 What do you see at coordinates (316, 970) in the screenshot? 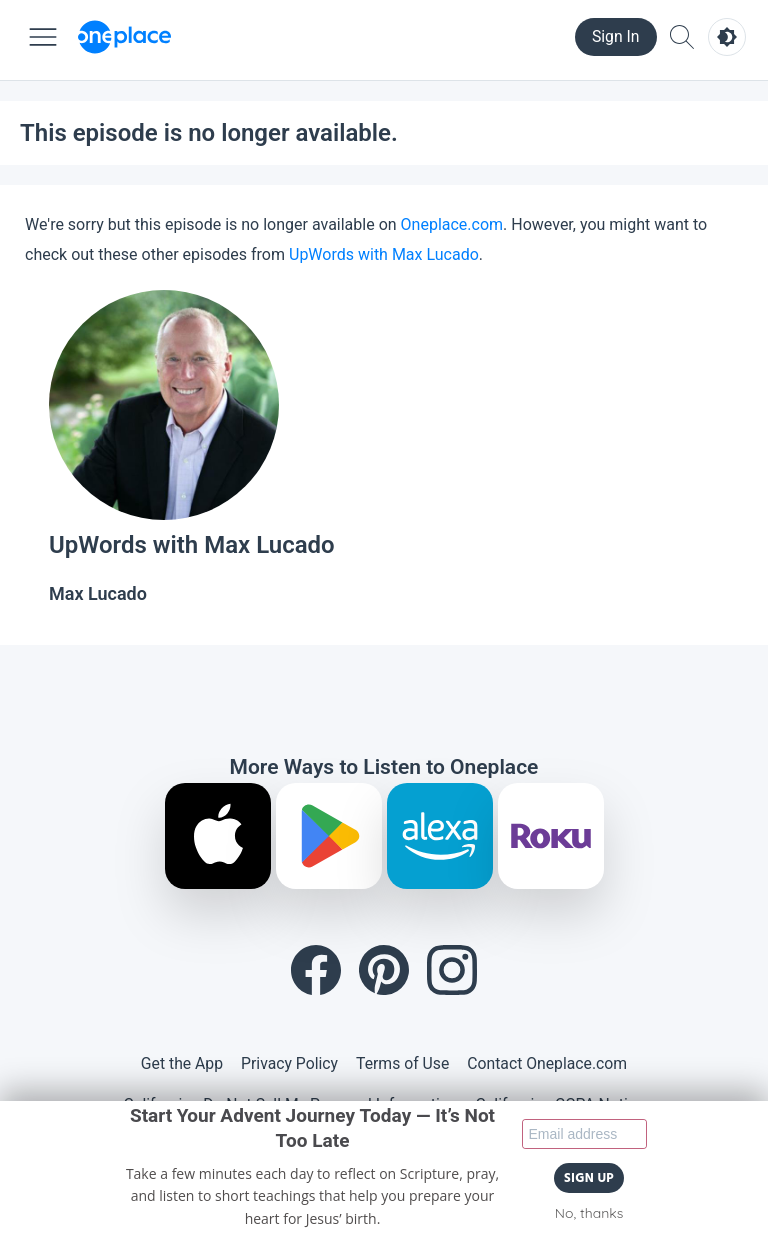
I see `[Facebook]` at bounding box center [316, 970].